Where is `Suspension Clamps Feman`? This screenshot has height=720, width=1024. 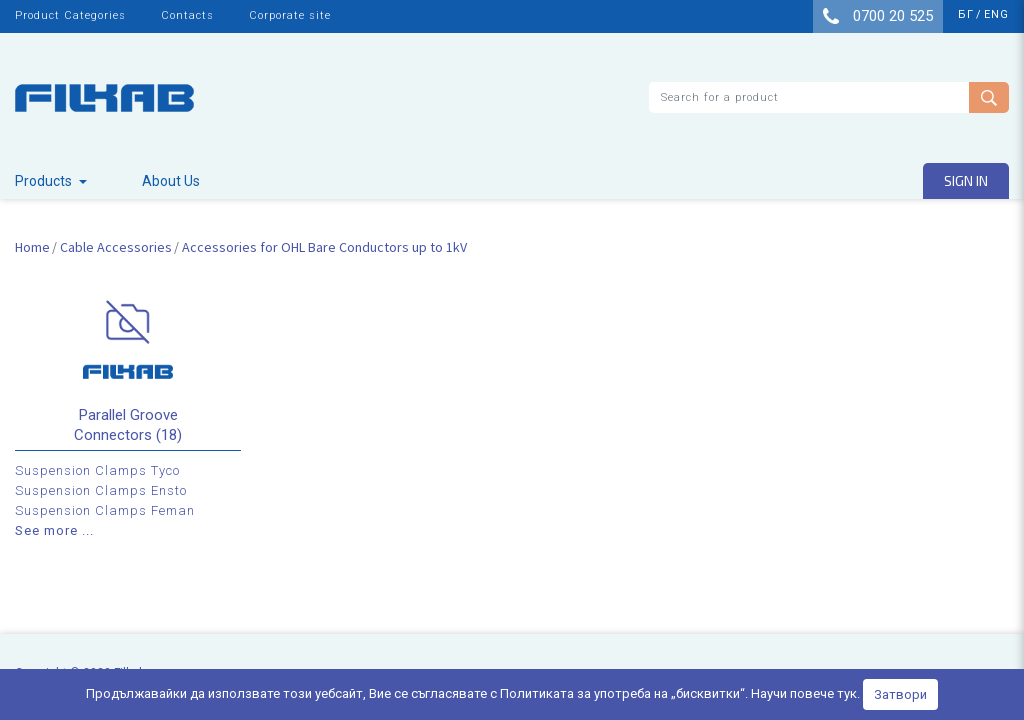
Suspension Clamps Feman is located at coordinates (105, 510).